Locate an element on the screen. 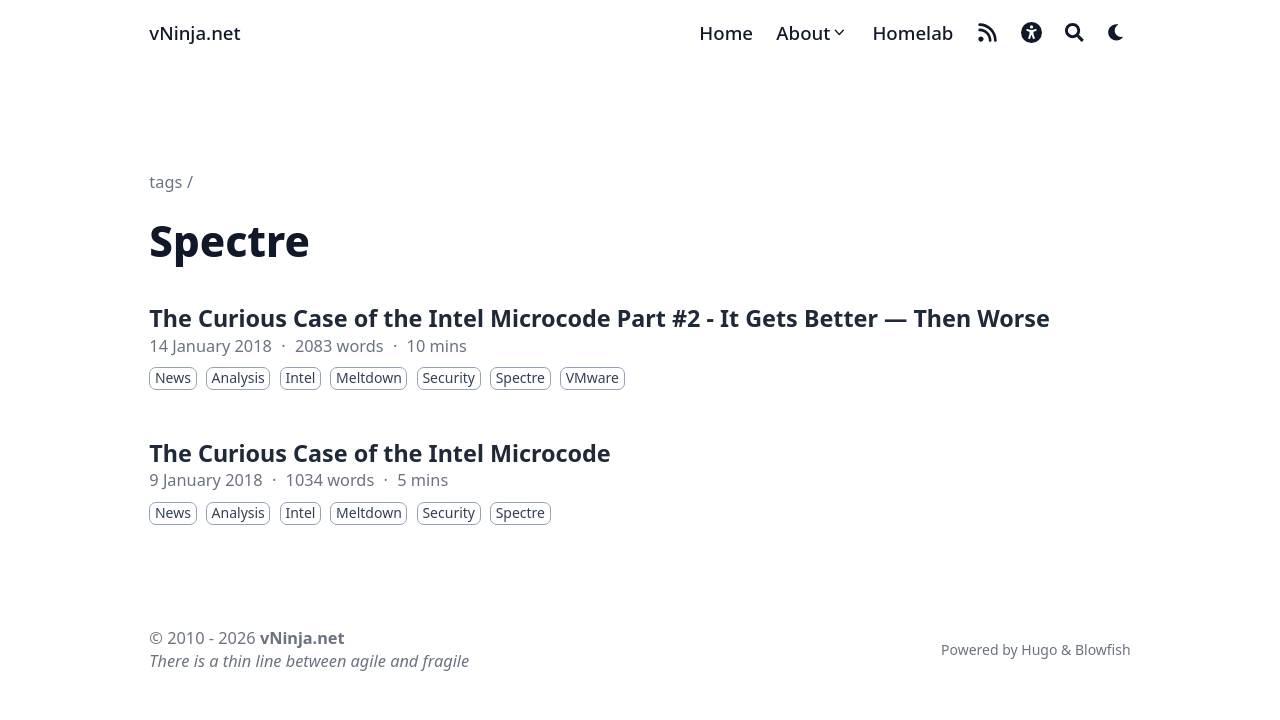  [About] is located at coordinates (812, 33).